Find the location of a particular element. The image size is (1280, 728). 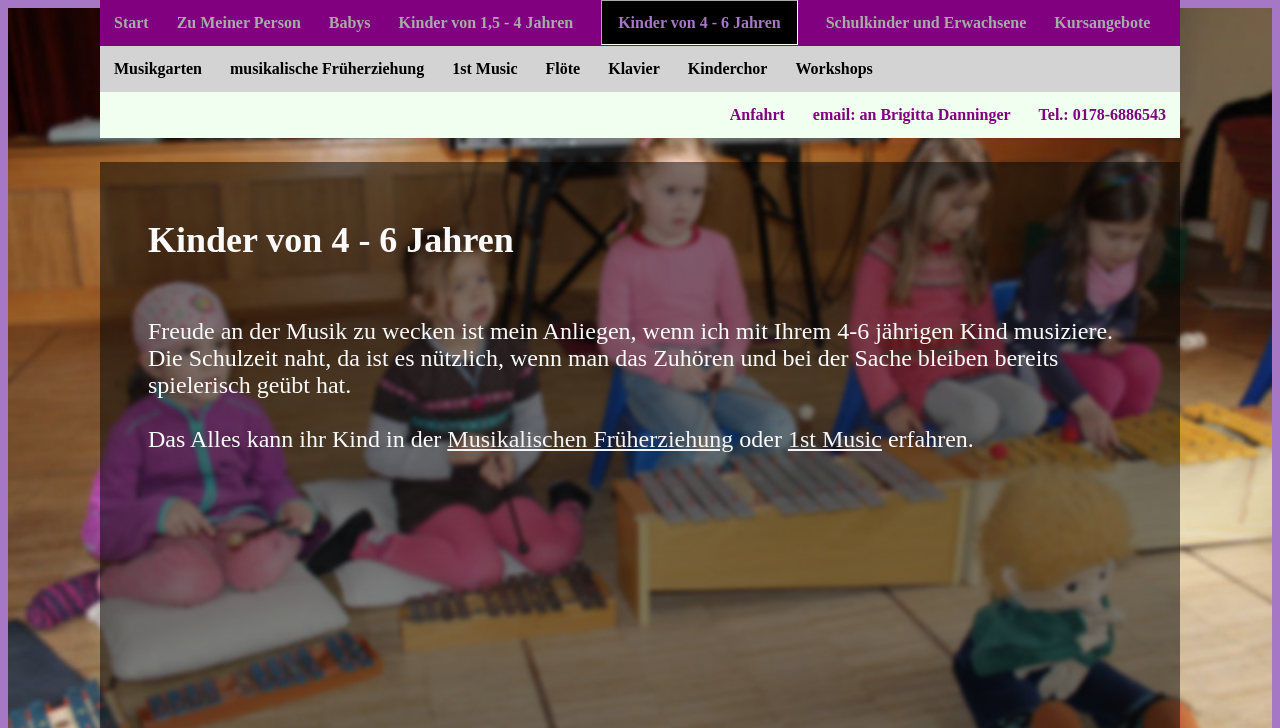

1st Music is located at coordinates (484, 68).